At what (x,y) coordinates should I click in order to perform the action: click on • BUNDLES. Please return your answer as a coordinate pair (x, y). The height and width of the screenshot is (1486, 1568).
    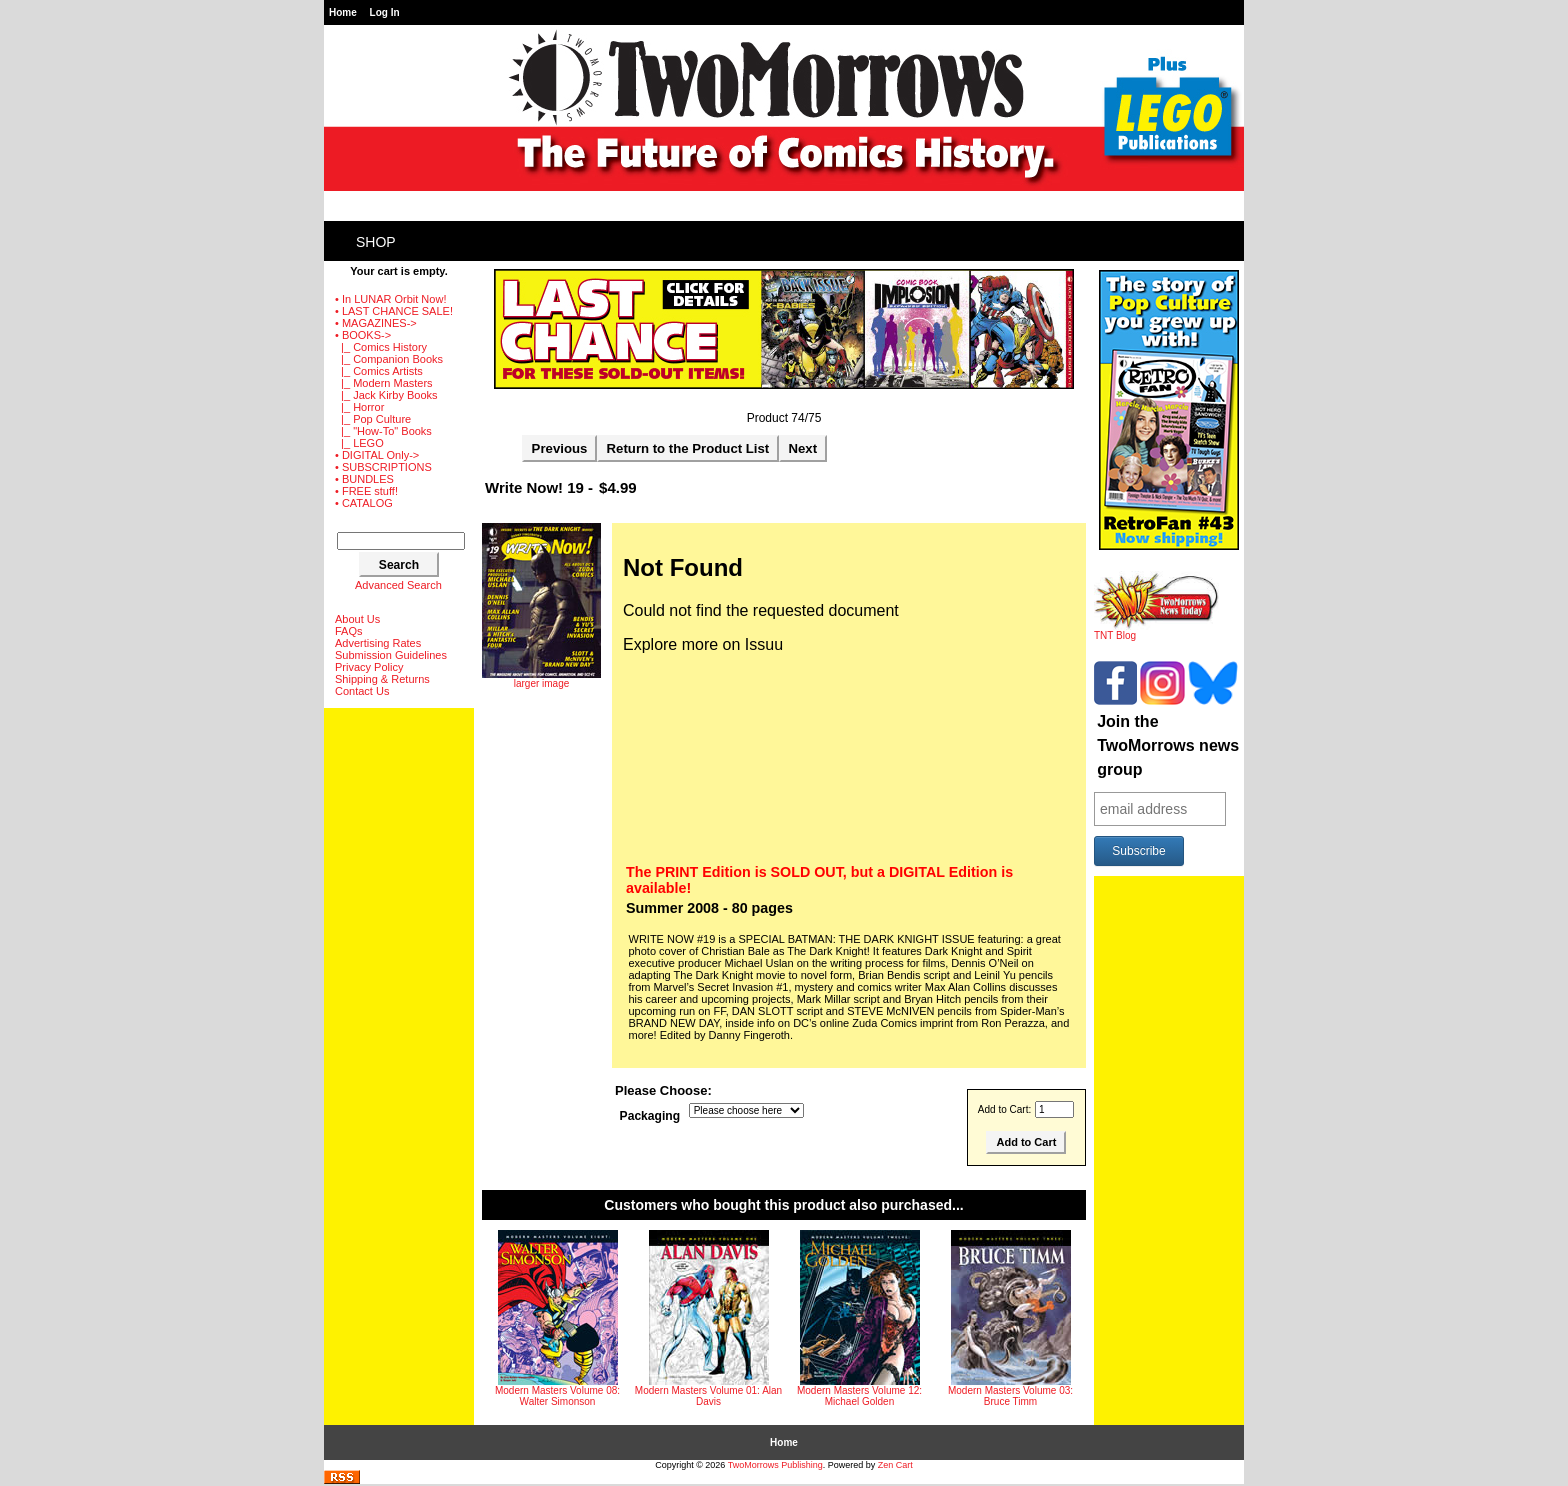
    Looking at the image, I should click on (364, 479).